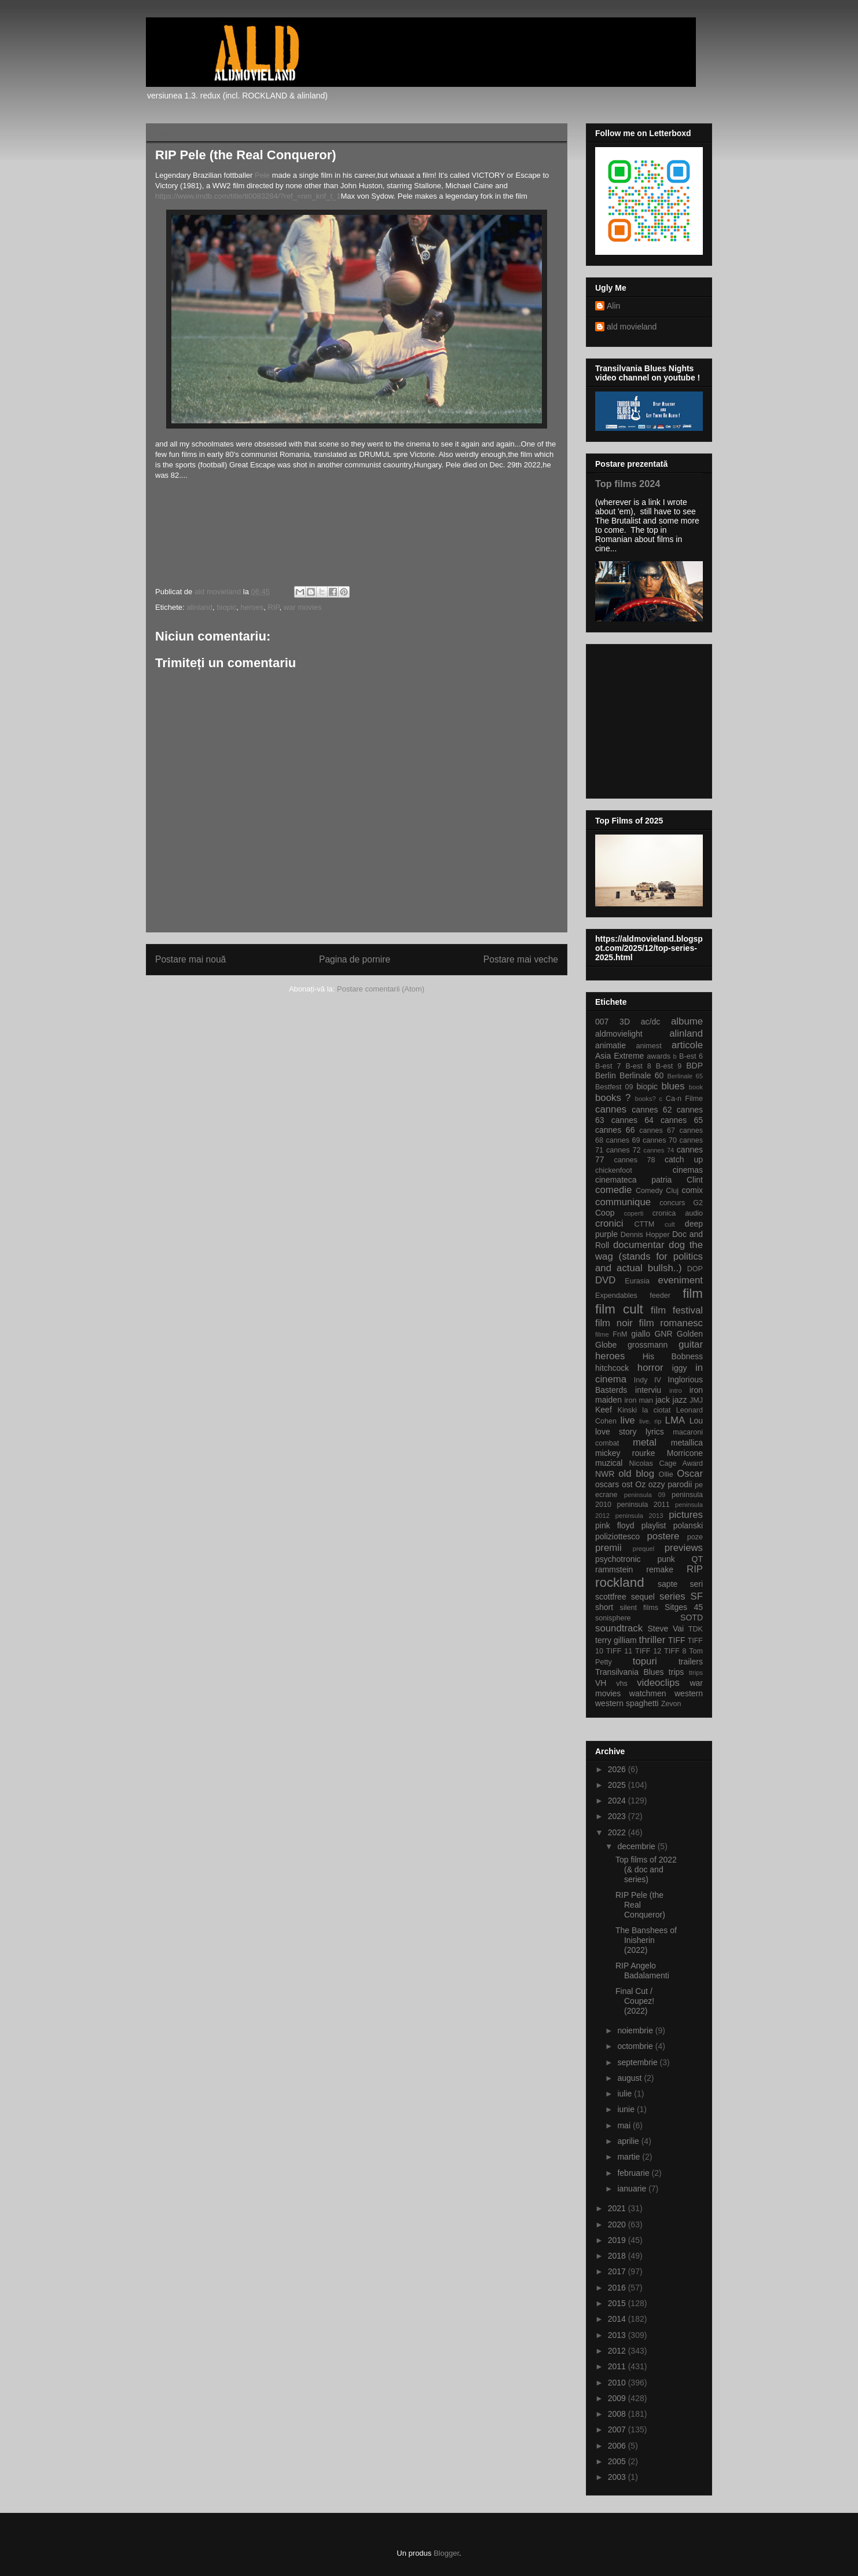  Describe the element at coordinates (618, 1785) in the screenshot. I see `2025` at that location.